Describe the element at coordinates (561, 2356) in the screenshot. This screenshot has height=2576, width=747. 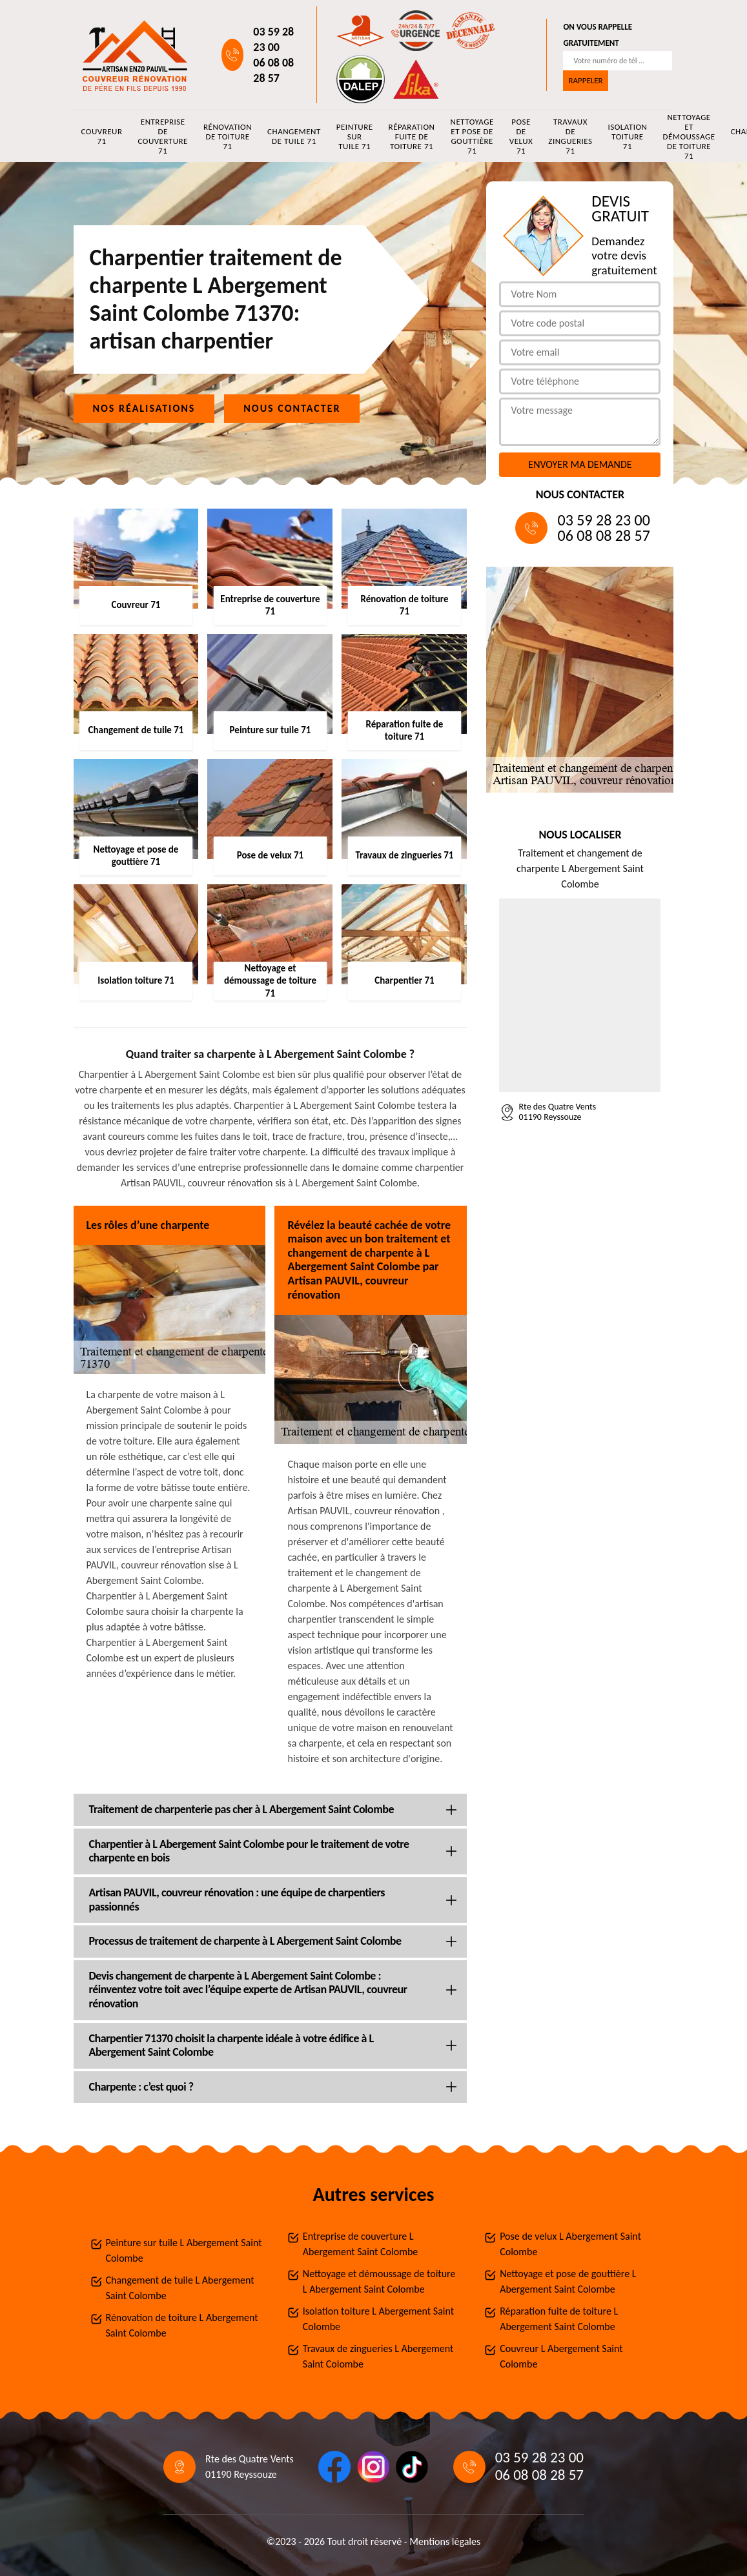
I see `Couvreur L Abergement Saint Colombe` at that location.